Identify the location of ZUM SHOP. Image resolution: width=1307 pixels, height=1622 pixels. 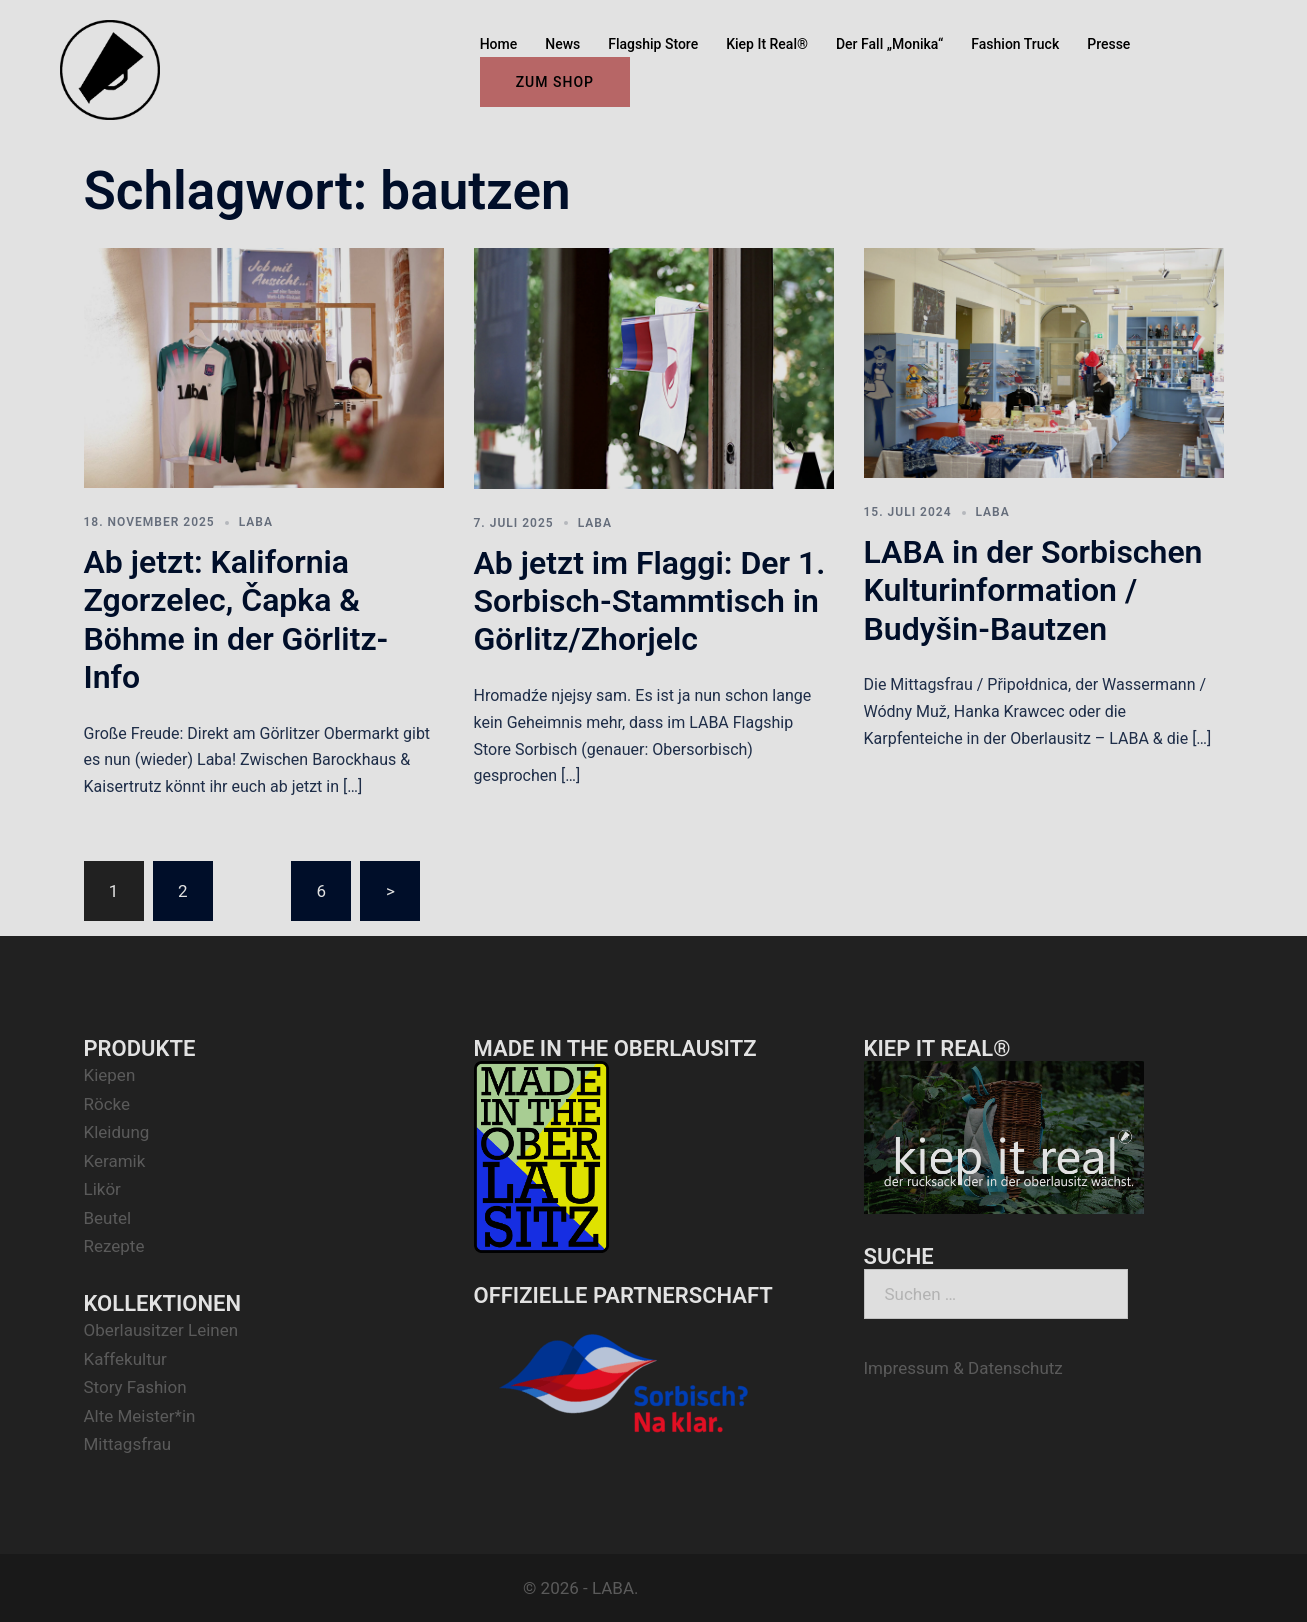
(555, 82).